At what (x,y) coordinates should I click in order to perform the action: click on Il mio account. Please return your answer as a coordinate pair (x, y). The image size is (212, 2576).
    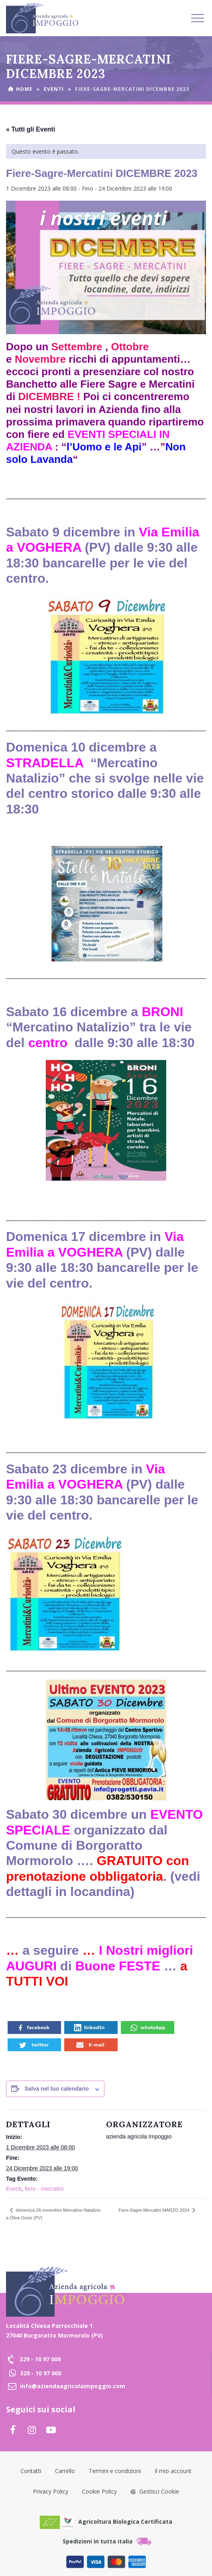
    Looking at the image, I should click on (173, 2471).